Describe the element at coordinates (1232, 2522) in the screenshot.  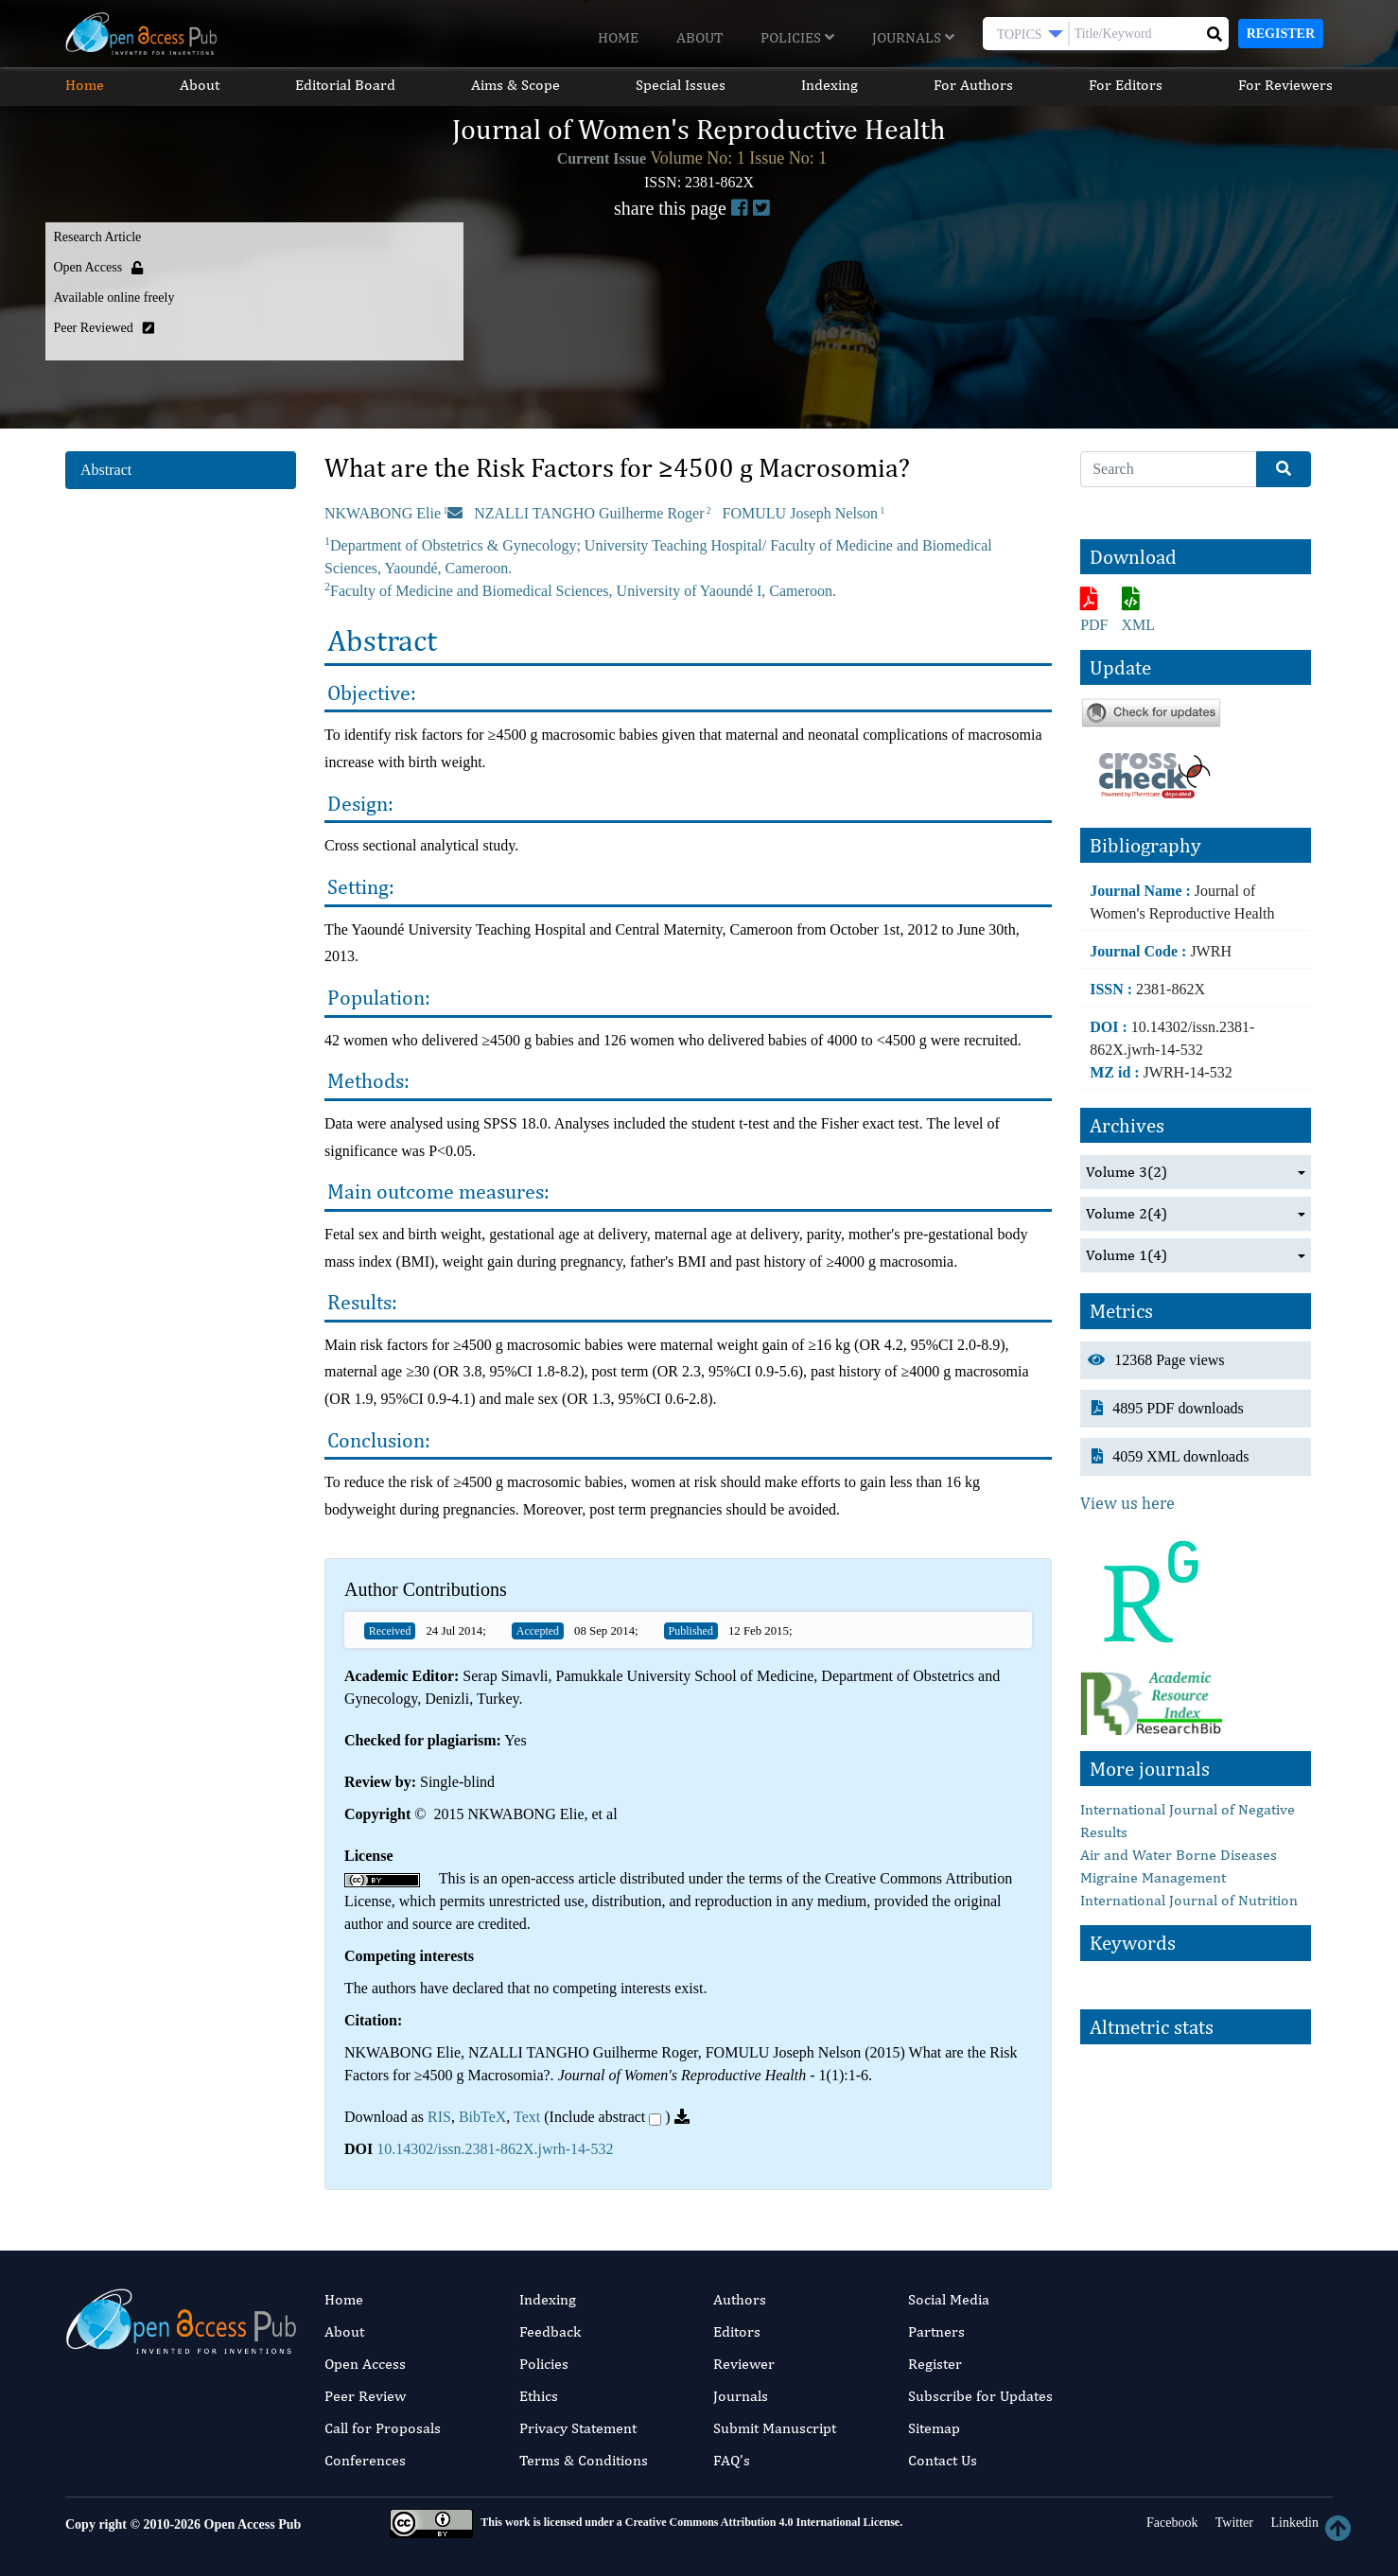
I see `Twitter` at that location.